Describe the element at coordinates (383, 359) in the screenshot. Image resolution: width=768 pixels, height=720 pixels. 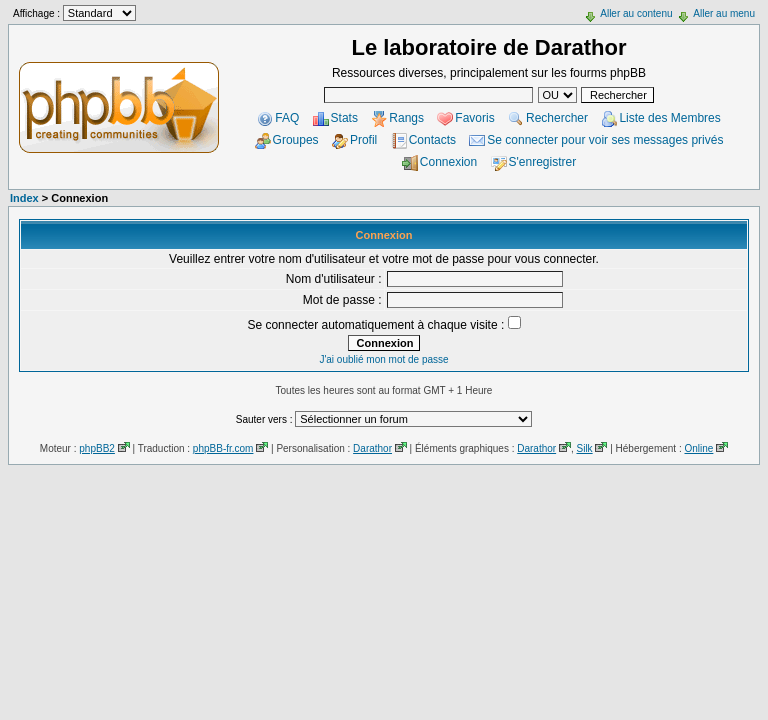
I see `J'ai oublié mon mot de passe` at that location.